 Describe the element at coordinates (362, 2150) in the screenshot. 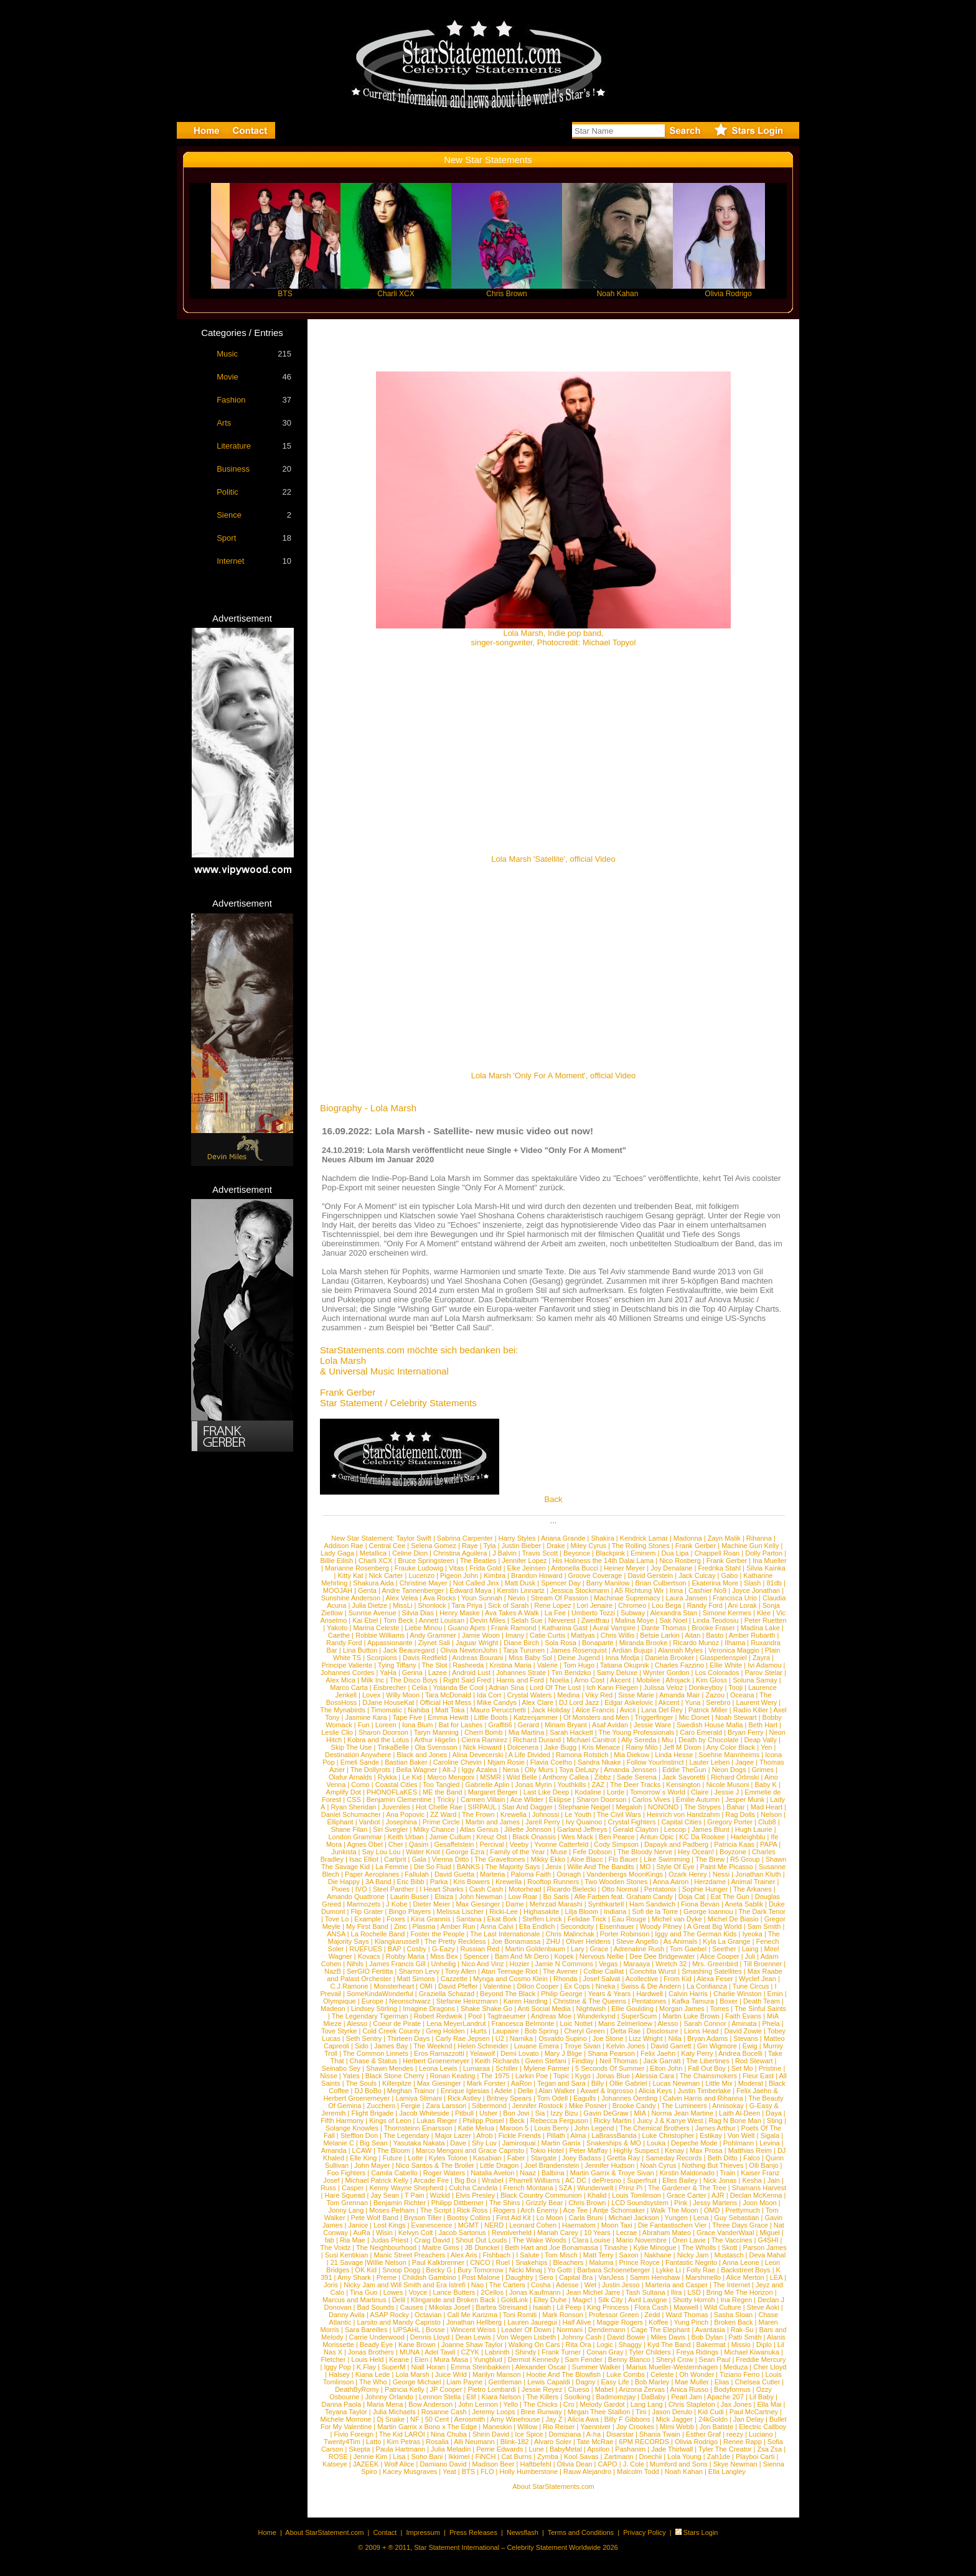

I see `LCAW` at that location.